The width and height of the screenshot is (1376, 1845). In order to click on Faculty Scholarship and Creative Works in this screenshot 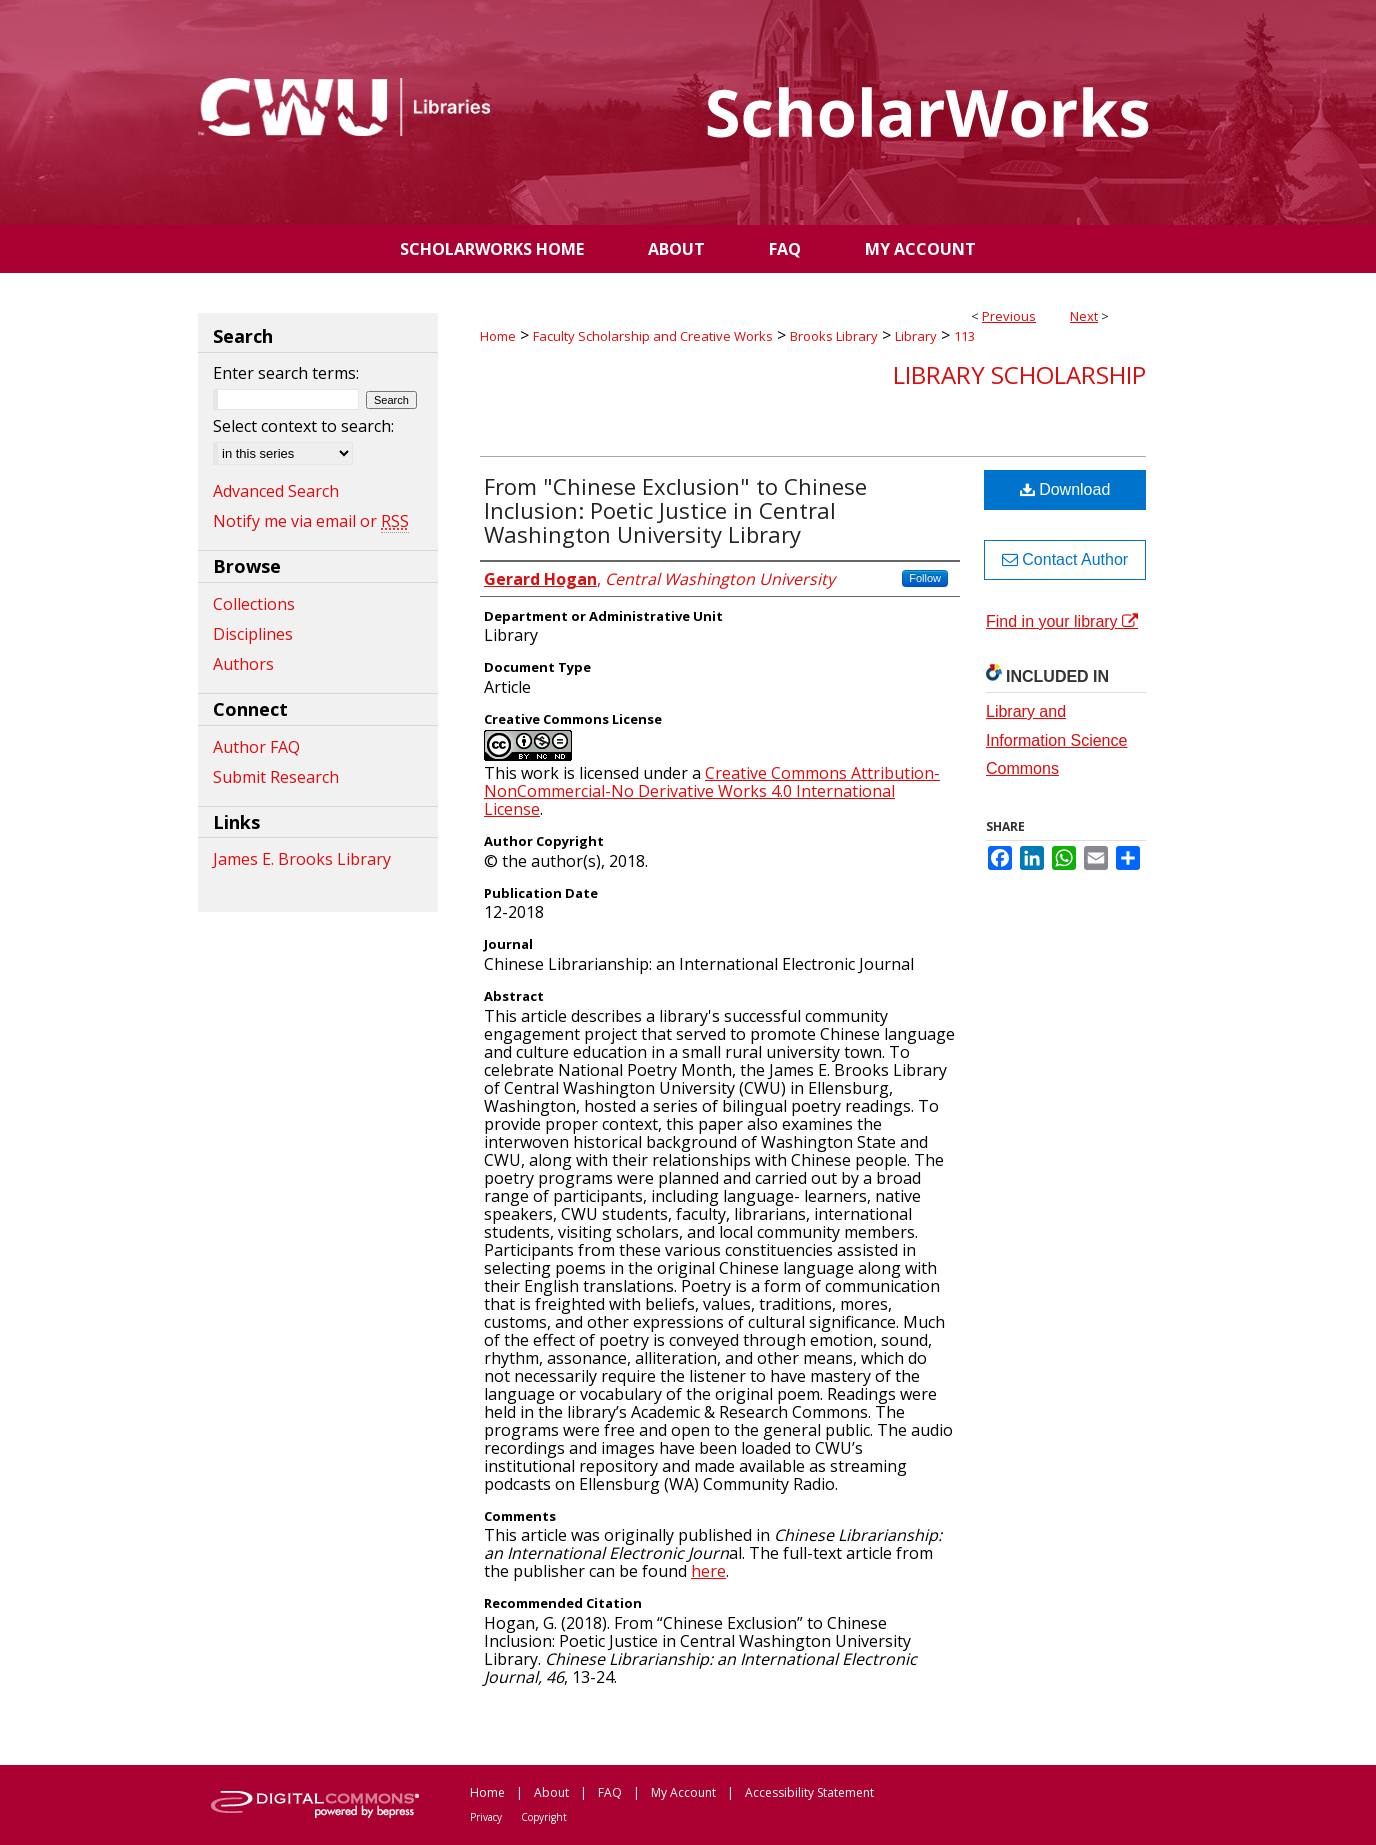, I will do `click(653, 336)`.